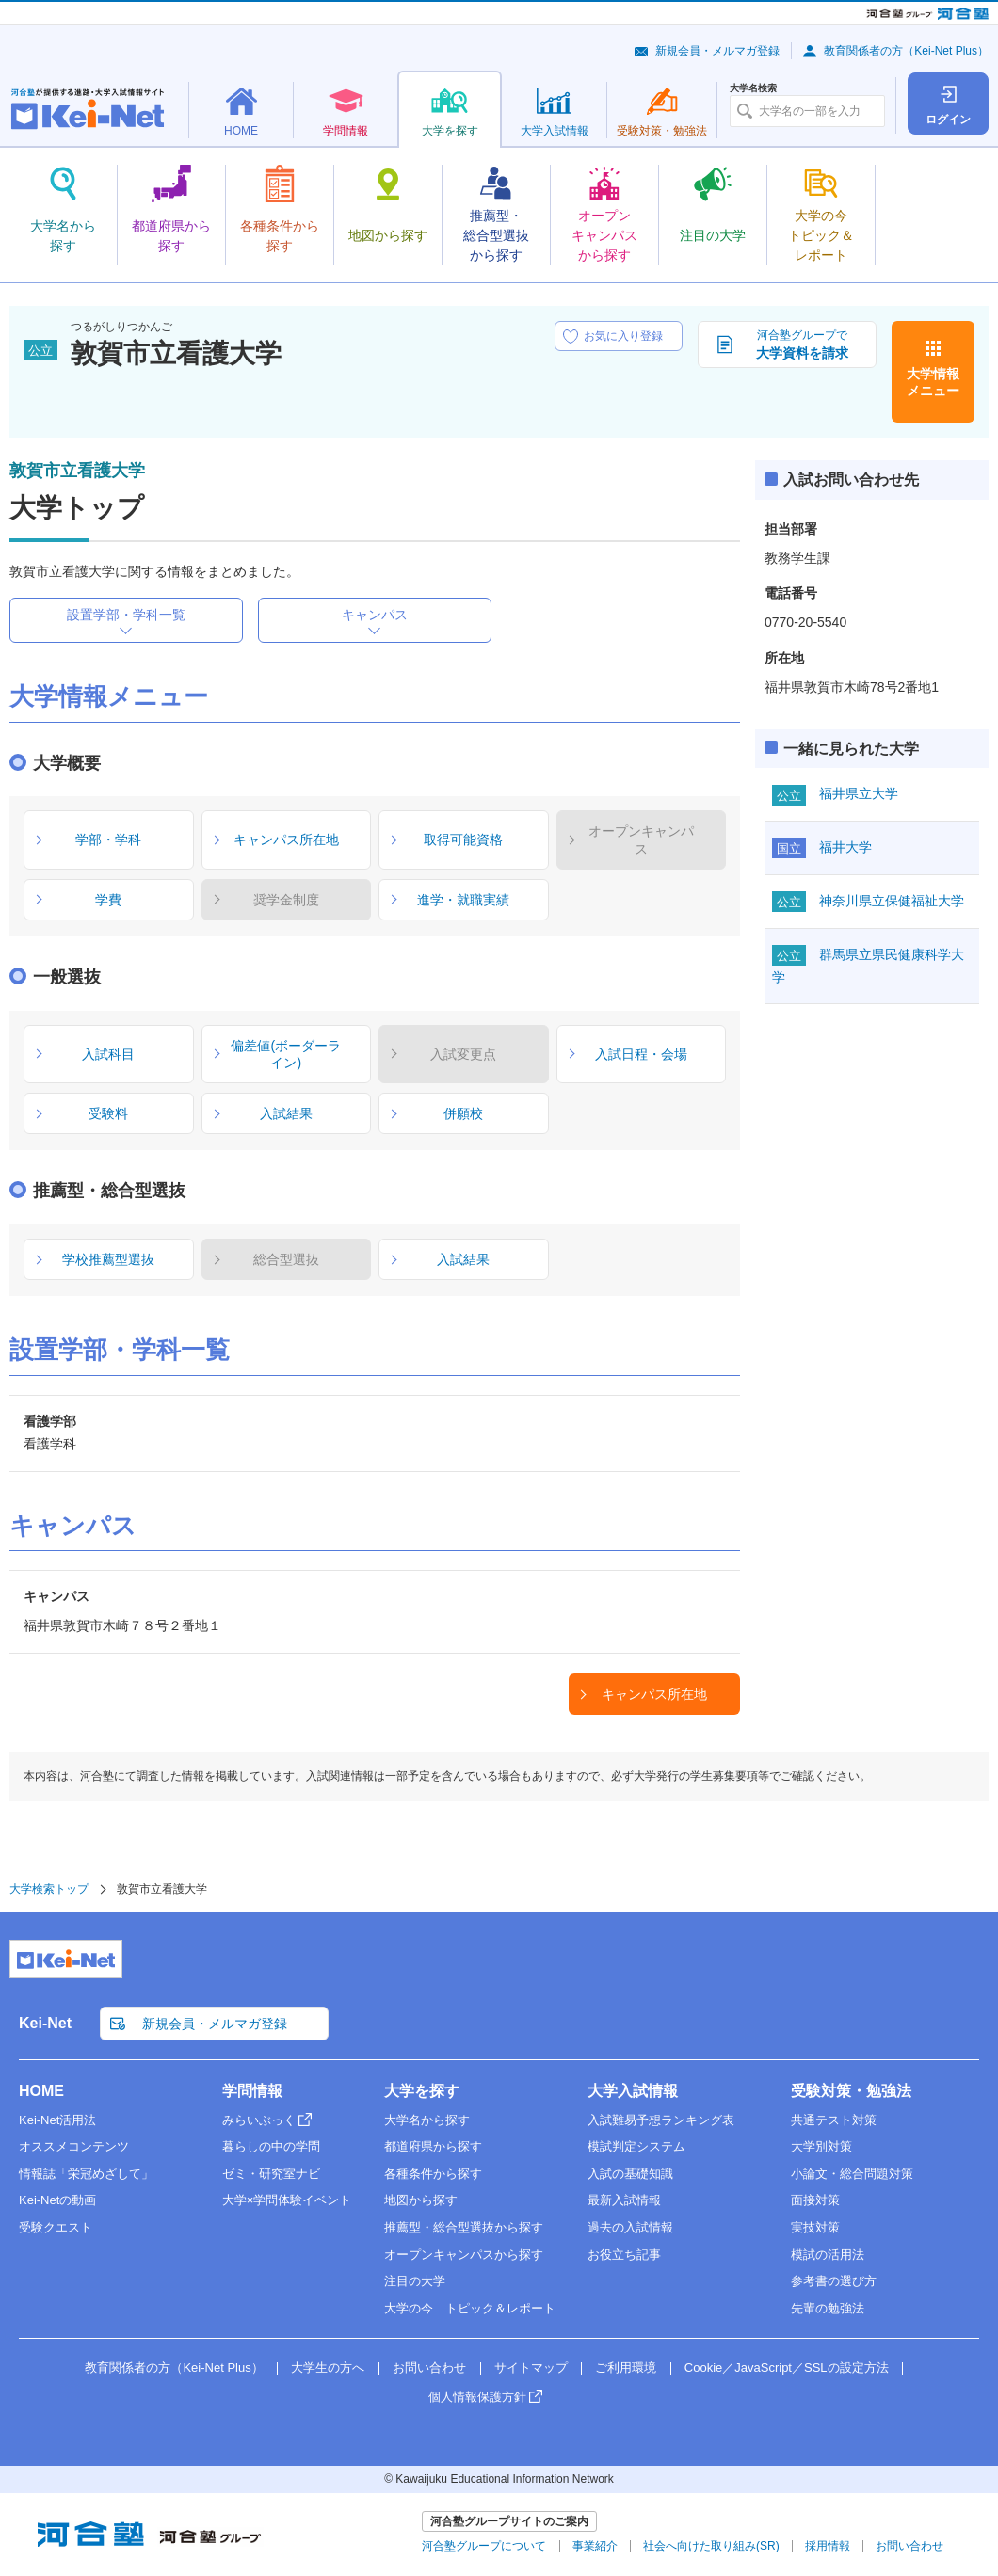  I want to click on 都道府県から探す, so click(433, 2146).